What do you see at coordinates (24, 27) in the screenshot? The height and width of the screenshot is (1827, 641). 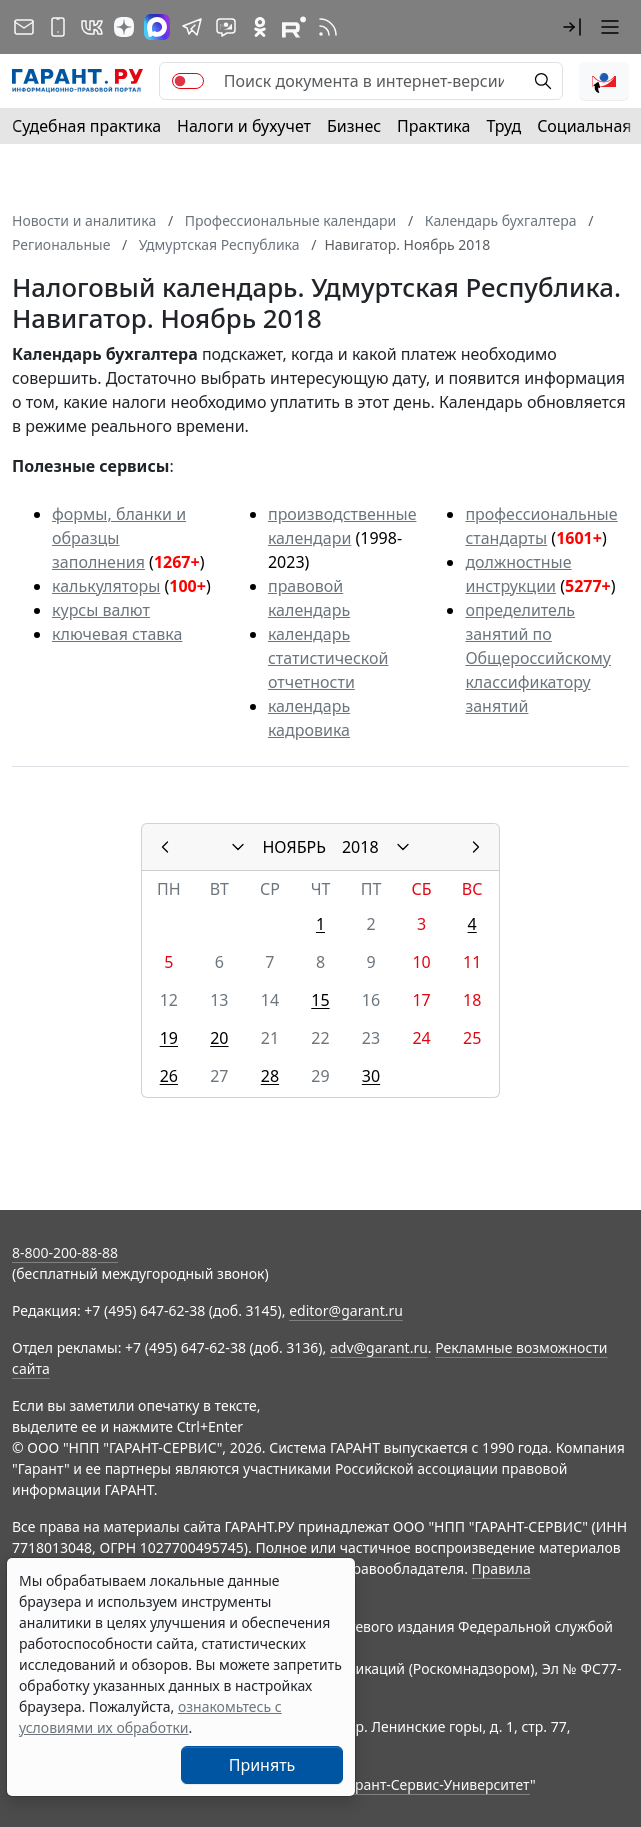 I see `[Подписка на рассылку]` at bounding box center [24, 27].